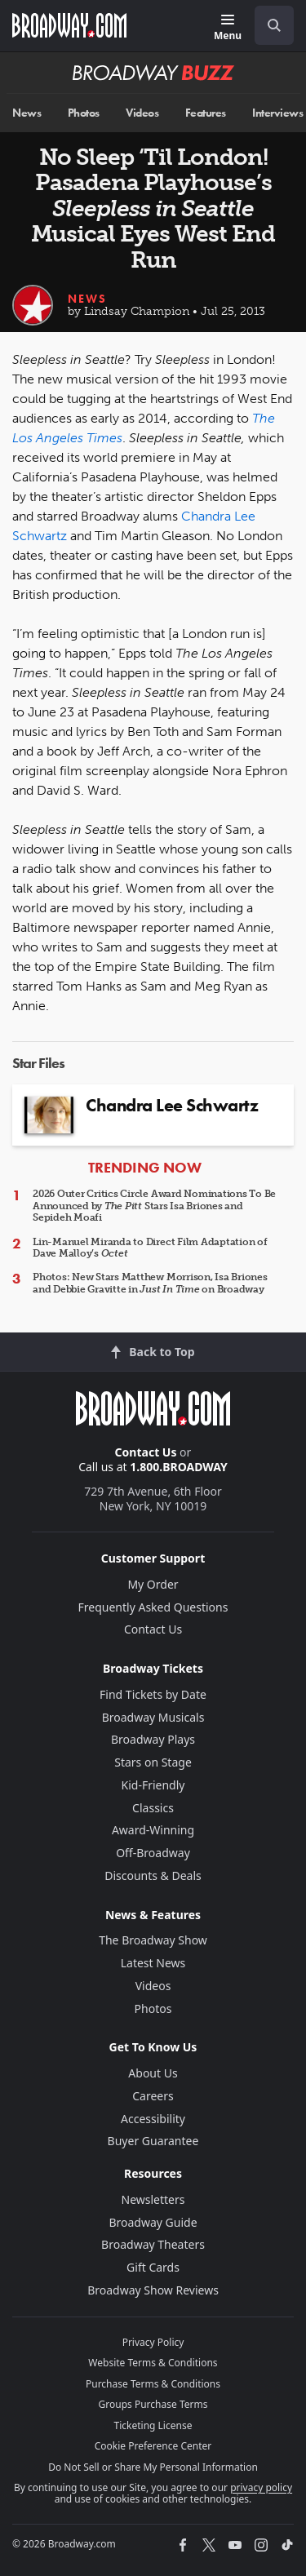 The height and width of the screenshot is (2576, 306). I want to click on Broadway Guide, so click(153, 2222).